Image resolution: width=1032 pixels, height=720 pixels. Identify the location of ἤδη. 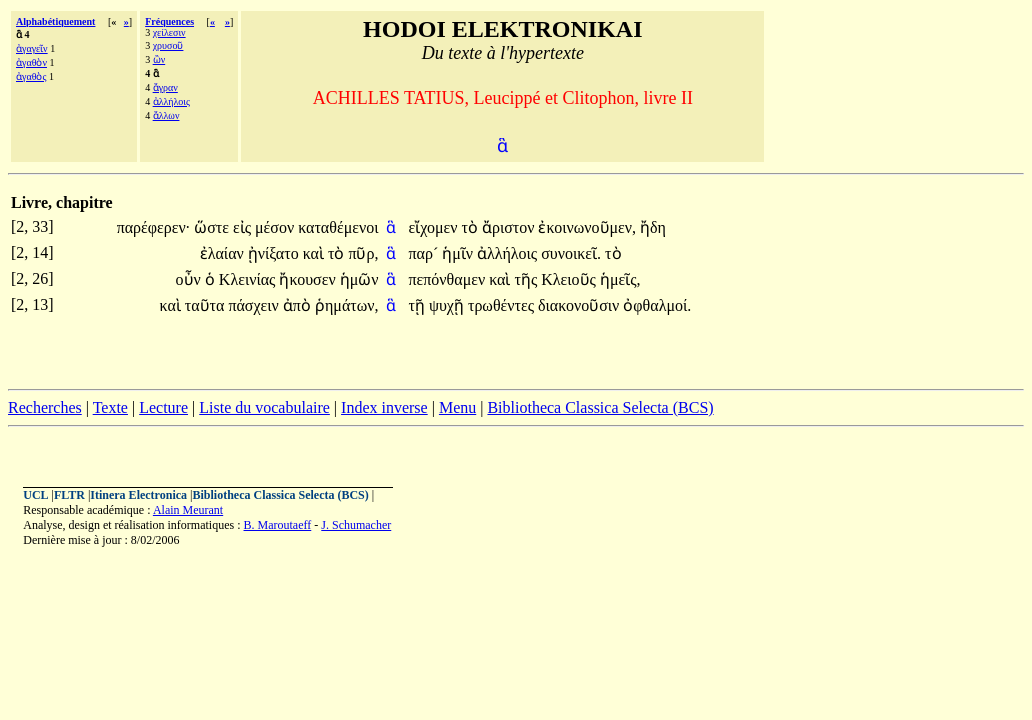
(653, 227).